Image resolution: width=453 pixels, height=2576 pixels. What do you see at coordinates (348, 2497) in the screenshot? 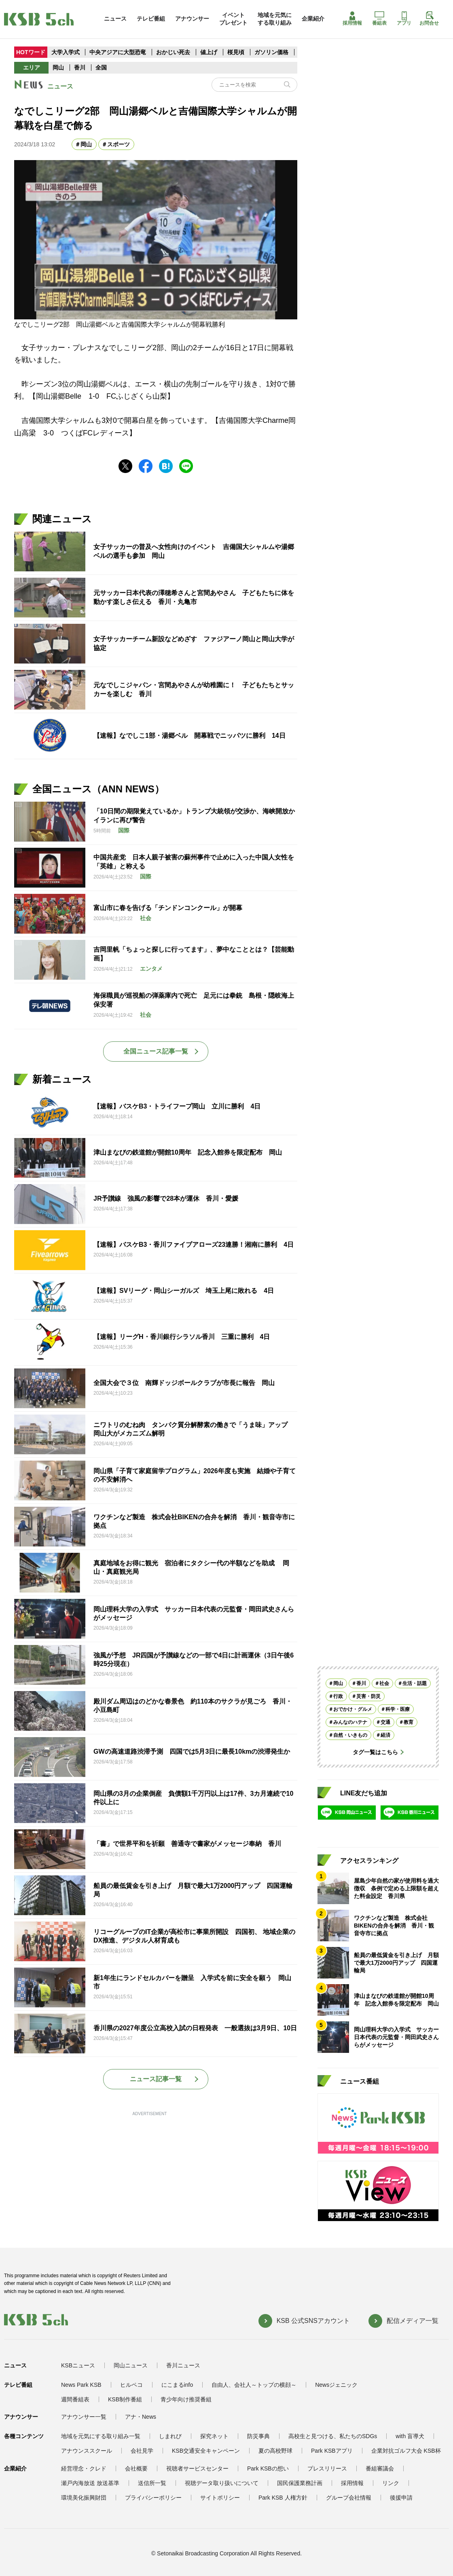
I see `グループ会社情報` at bounding box center [348, 2497].